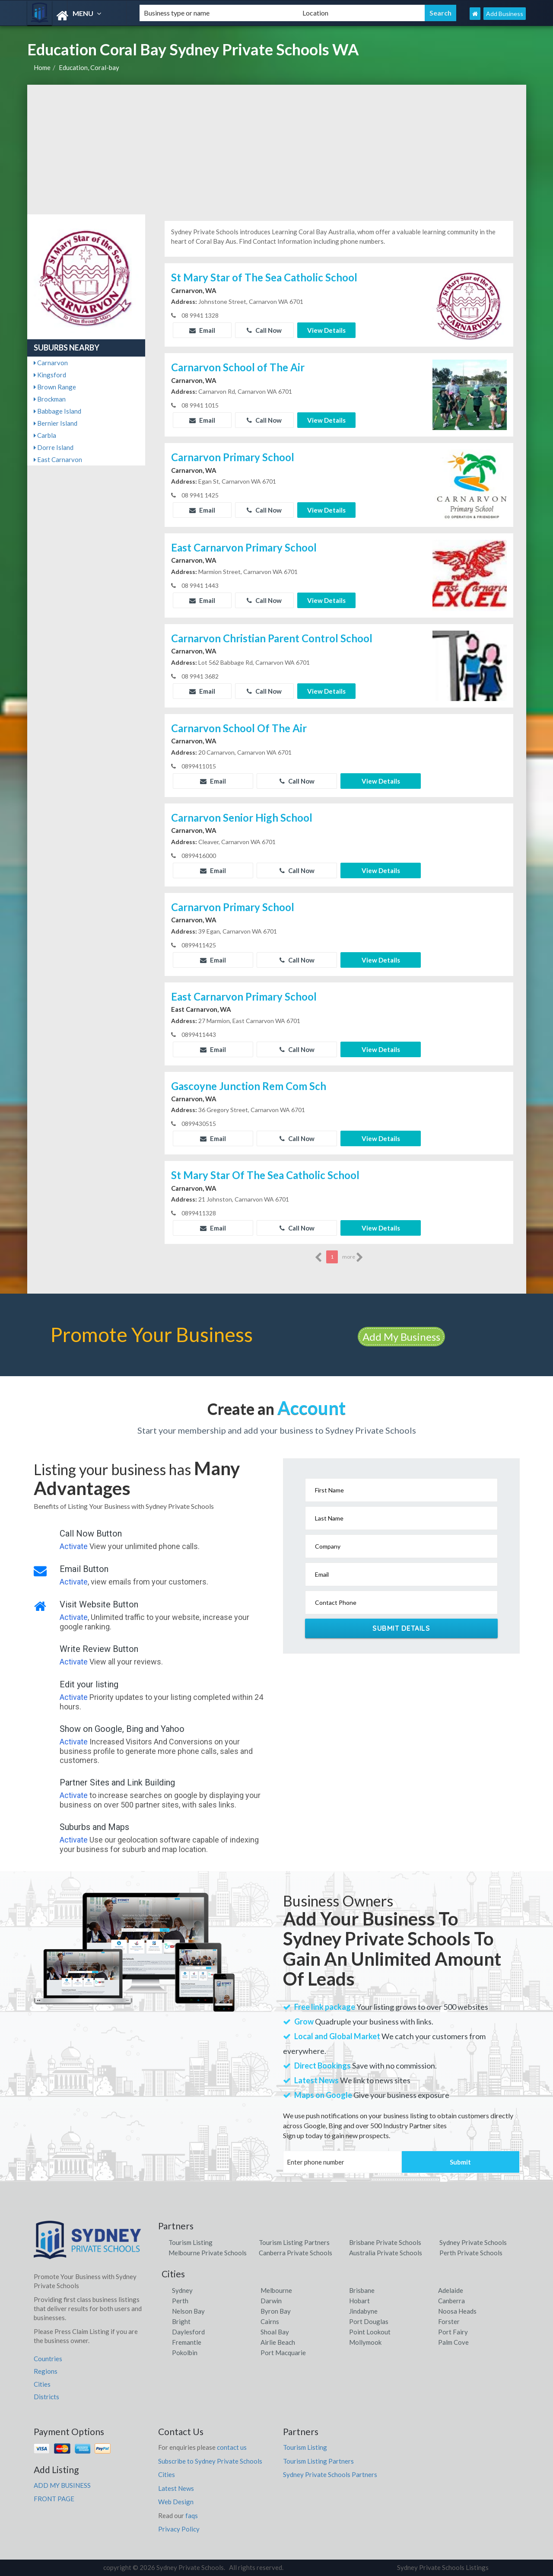 The image size is (553, 2576). What do you see at coordinates (449, 2321) in the screenshot?
I see `Forster` at bounding box center [449, 2321].